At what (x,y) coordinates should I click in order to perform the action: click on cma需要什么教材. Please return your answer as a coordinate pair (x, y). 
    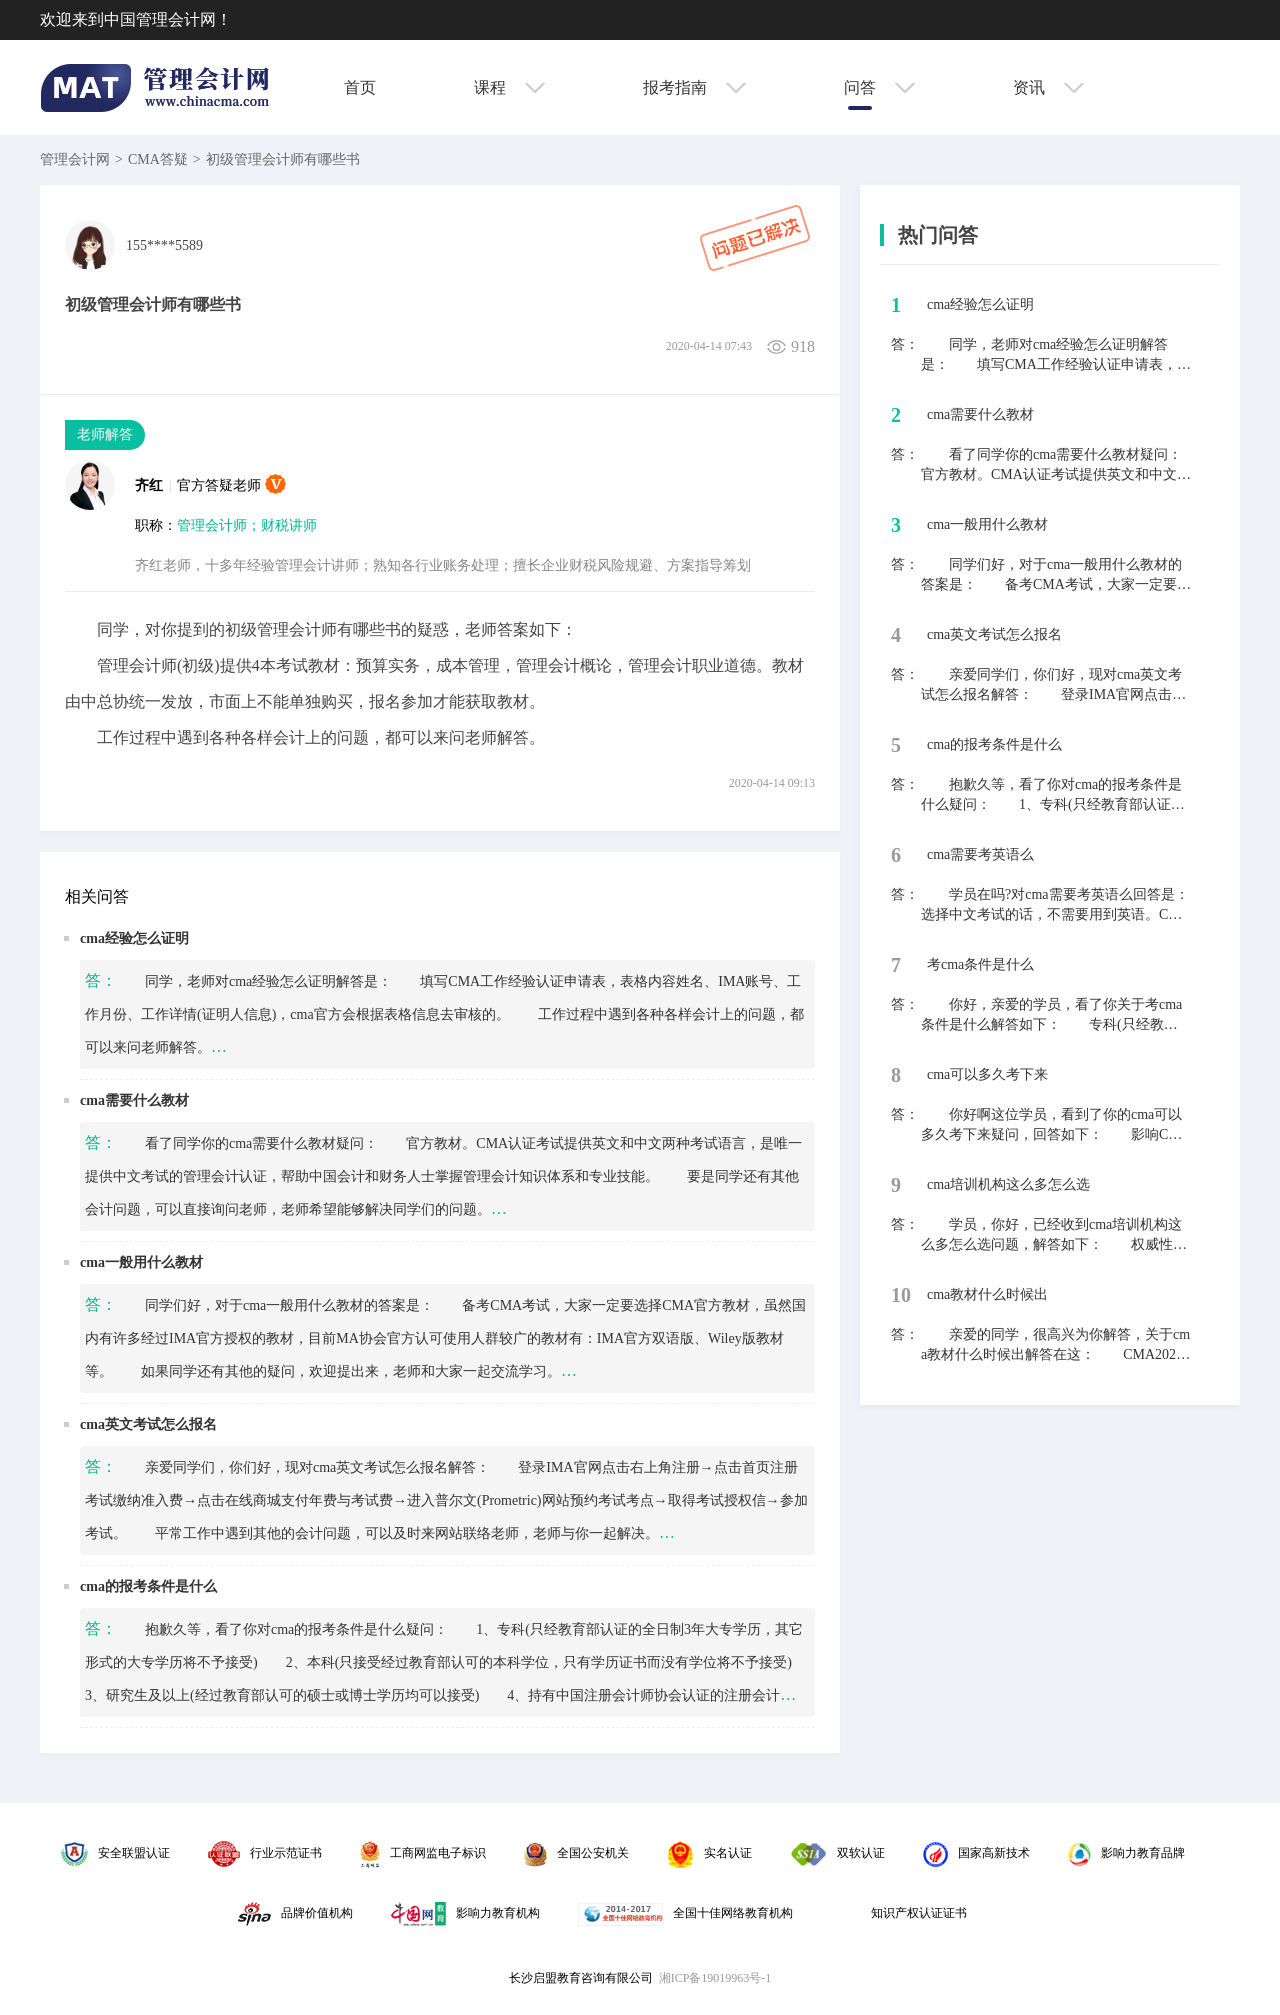
    Looking at the image, I should click on (134, 1100).